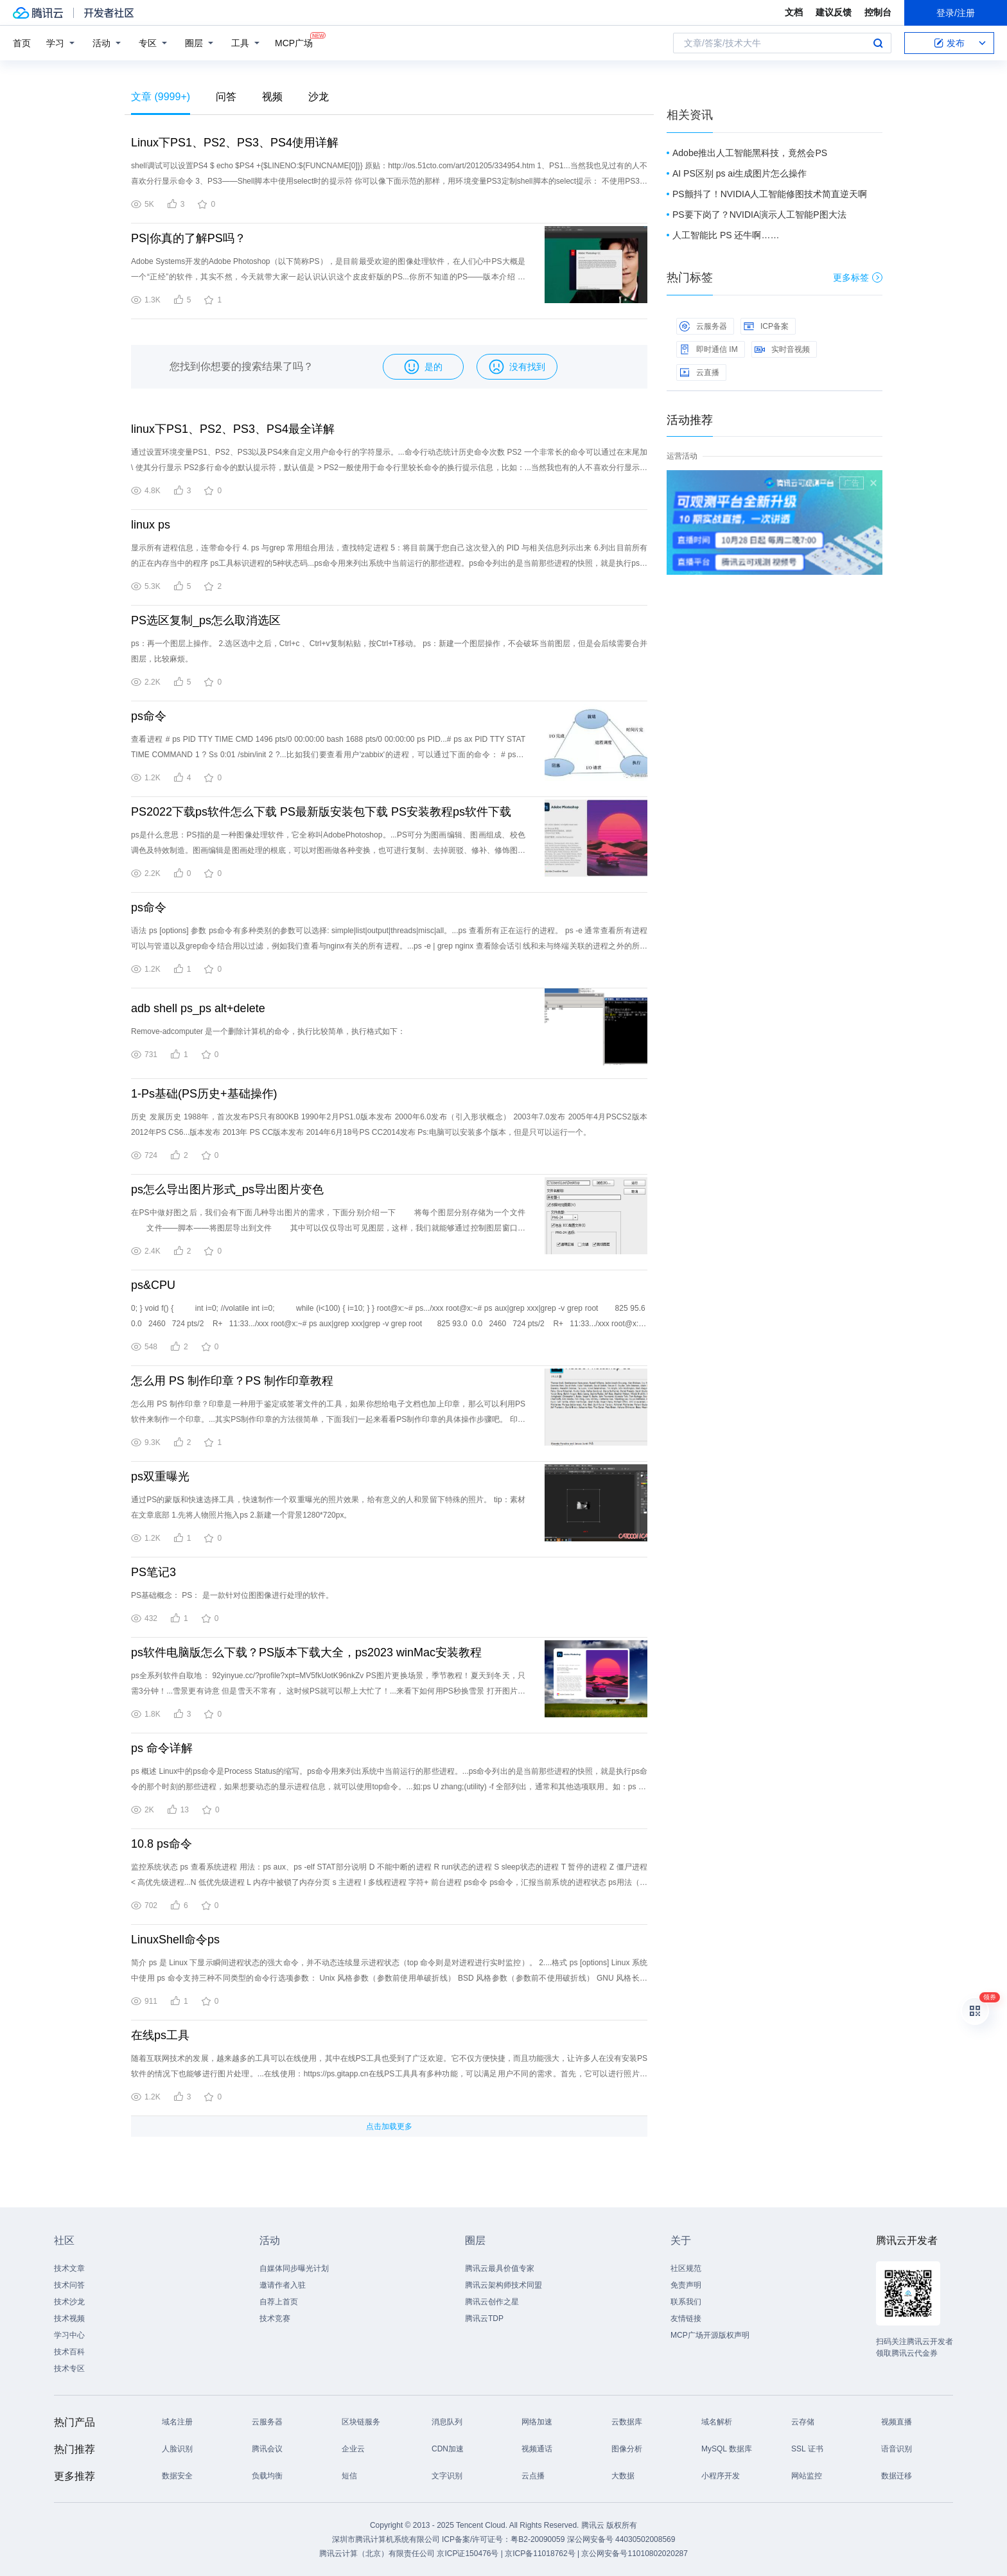 This screenshot has width=1007, height=2576. I want to click on 自媒体同步曝光计划, so click(294, 2268).